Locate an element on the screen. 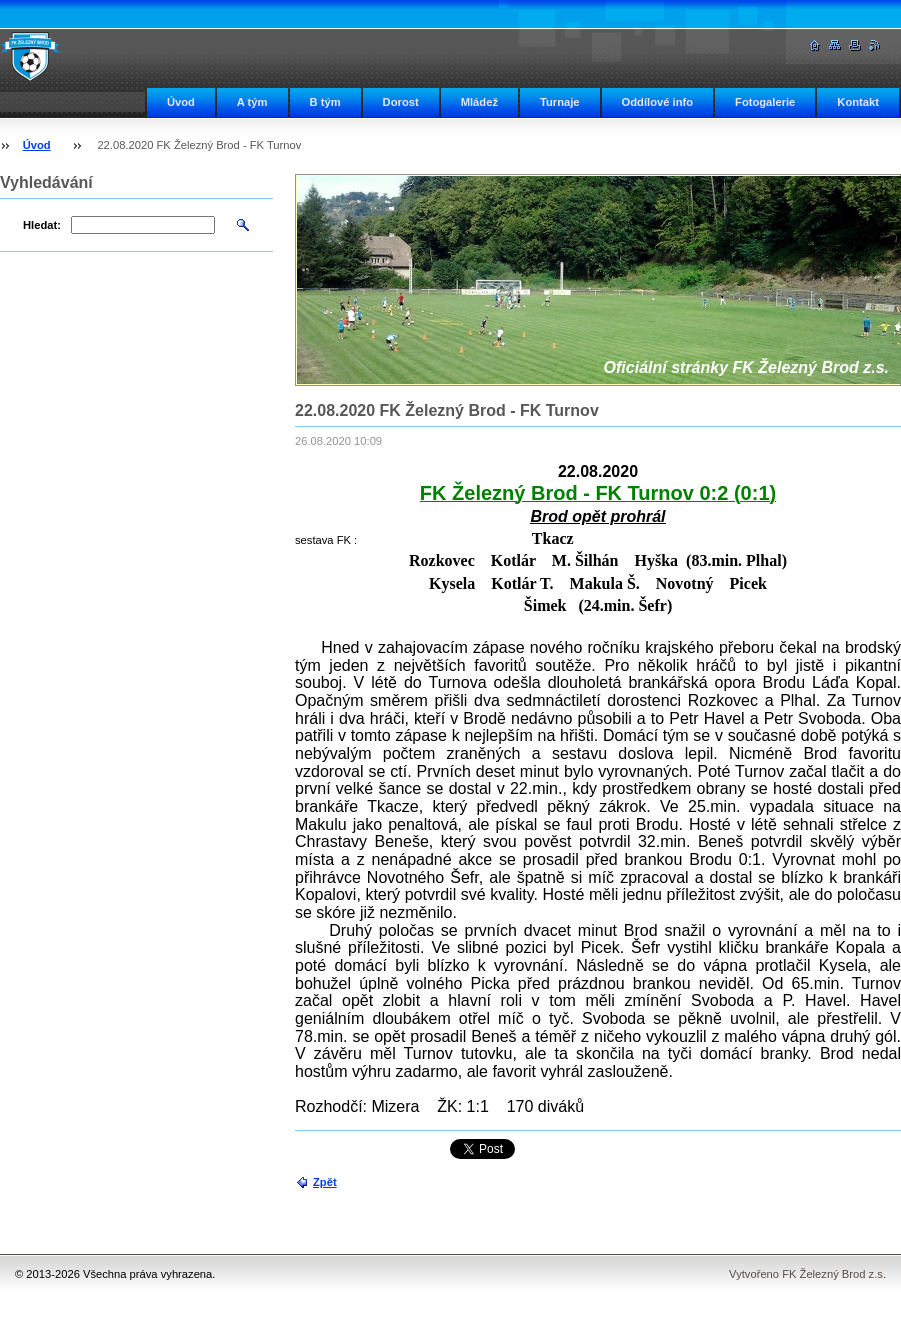 The image size is (901, 1344). A tým is located at coordinates (252, 102).